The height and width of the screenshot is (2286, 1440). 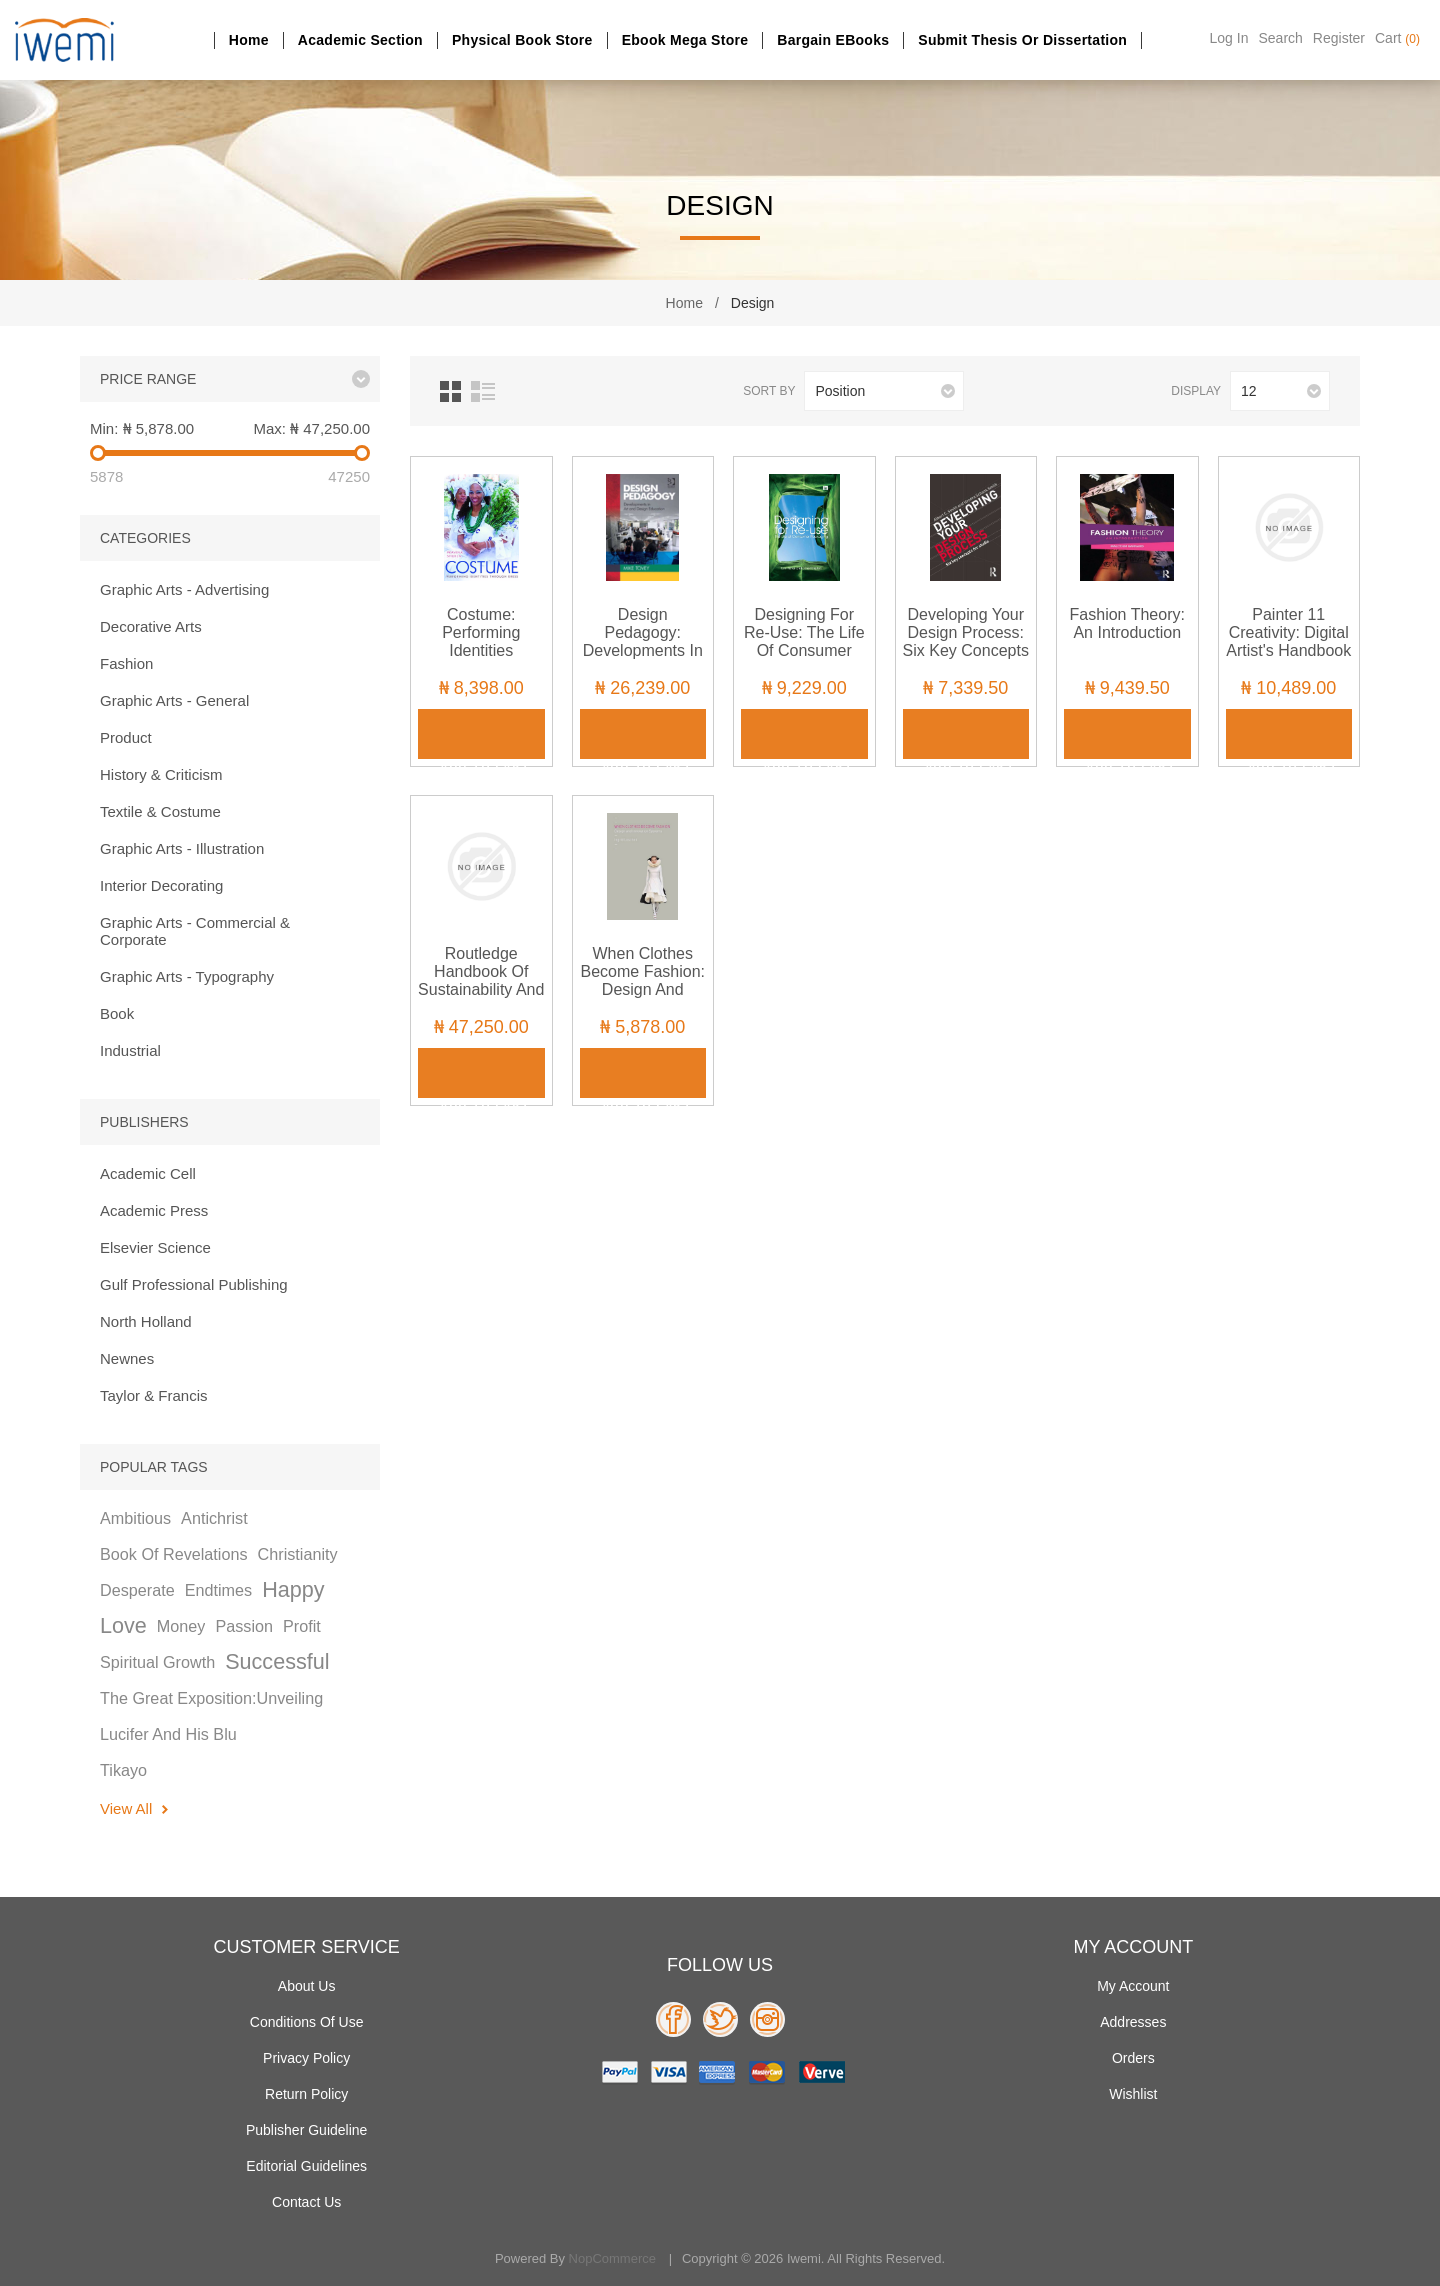 What do you see at coordinates (218, 1590) in the screenshot?
I see `endtimes` at bounding box center [218, 1590].